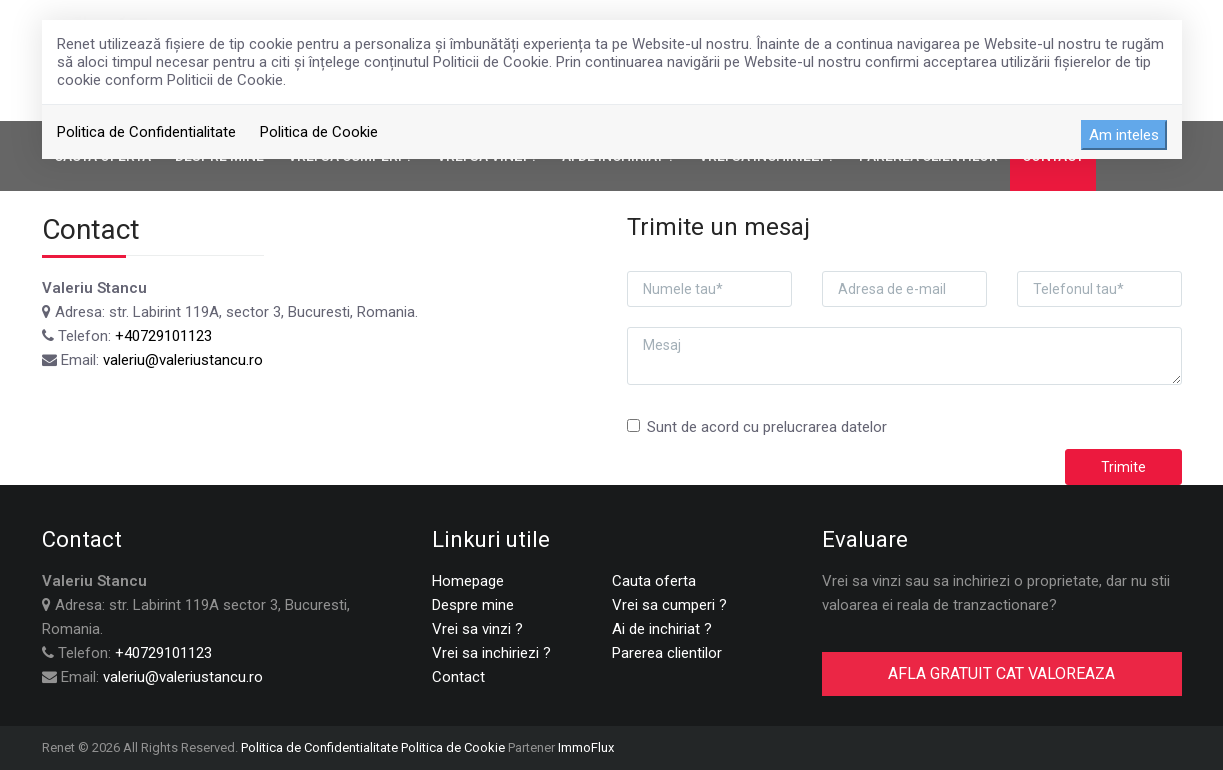 This screenshot has height=770, width=1223. I want to click on Politica de Cookie, so click(319, 132).